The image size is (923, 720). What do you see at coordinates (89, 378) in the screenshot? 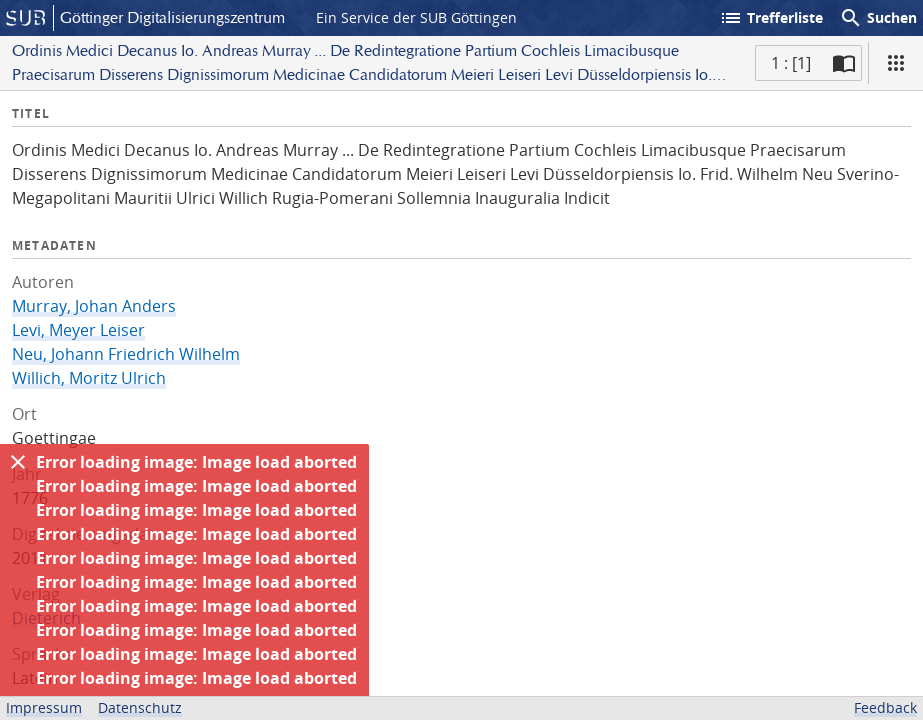
I see `Willich, Moritz Ulrich` at bounding box center [89, 378].